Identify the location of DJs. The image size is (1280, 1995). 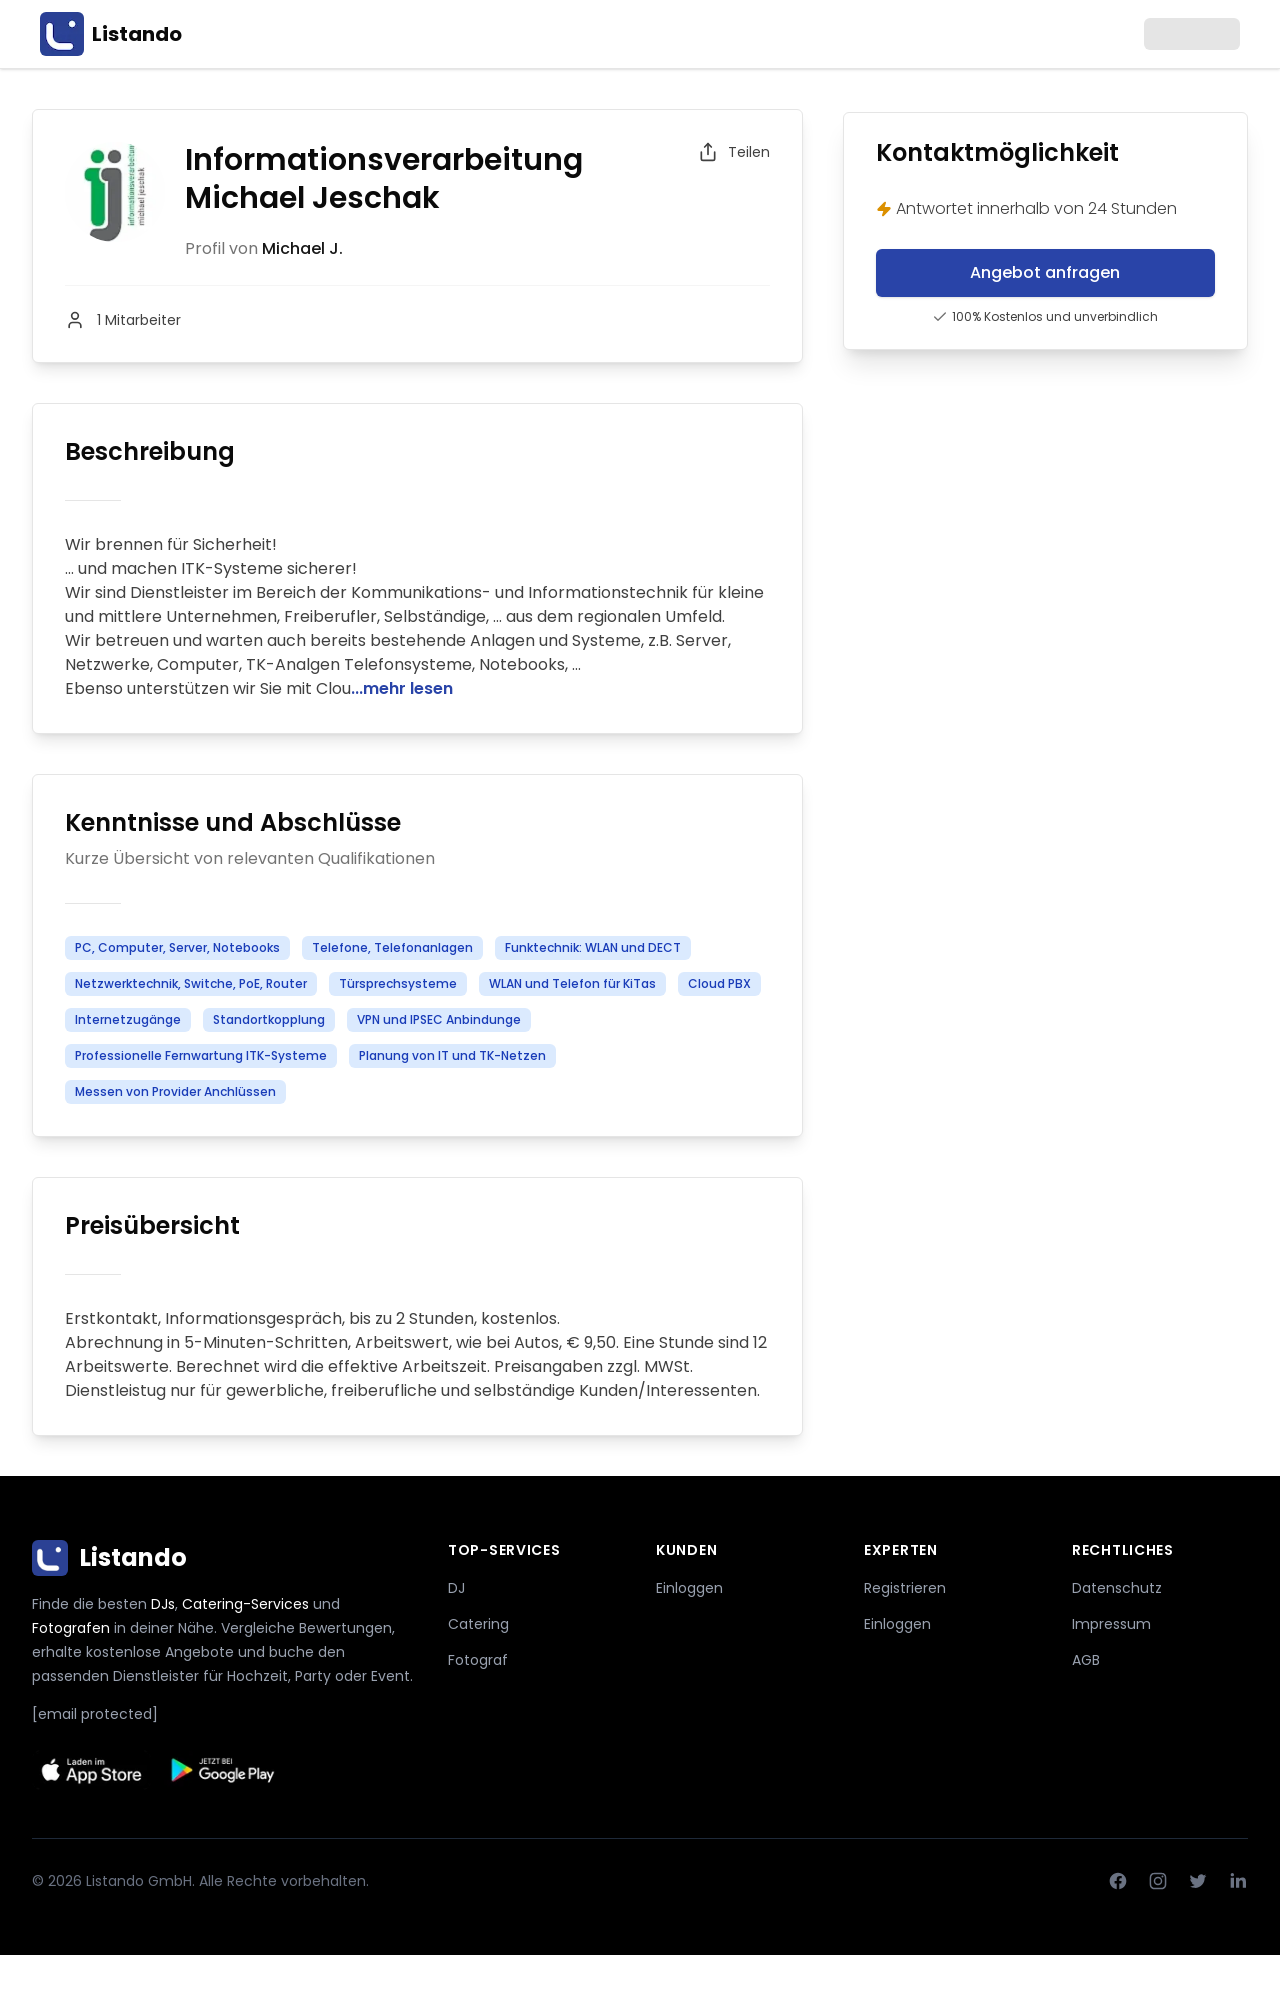
(163, 1604).